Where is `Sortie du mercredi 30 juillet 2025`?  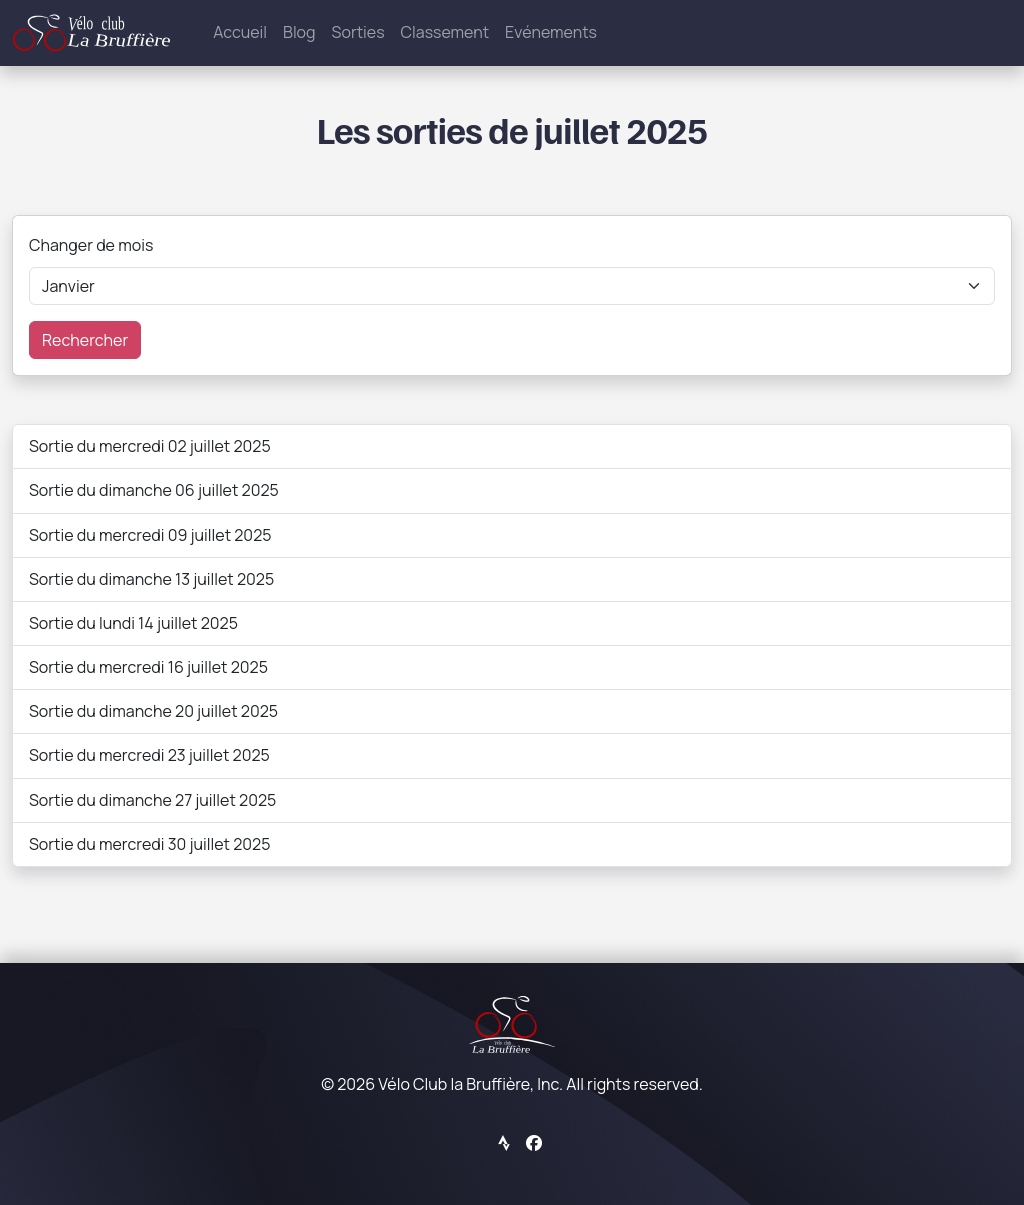 Sortie du mercredi 30 juillet 2025 is located at coordinates (149, 844).